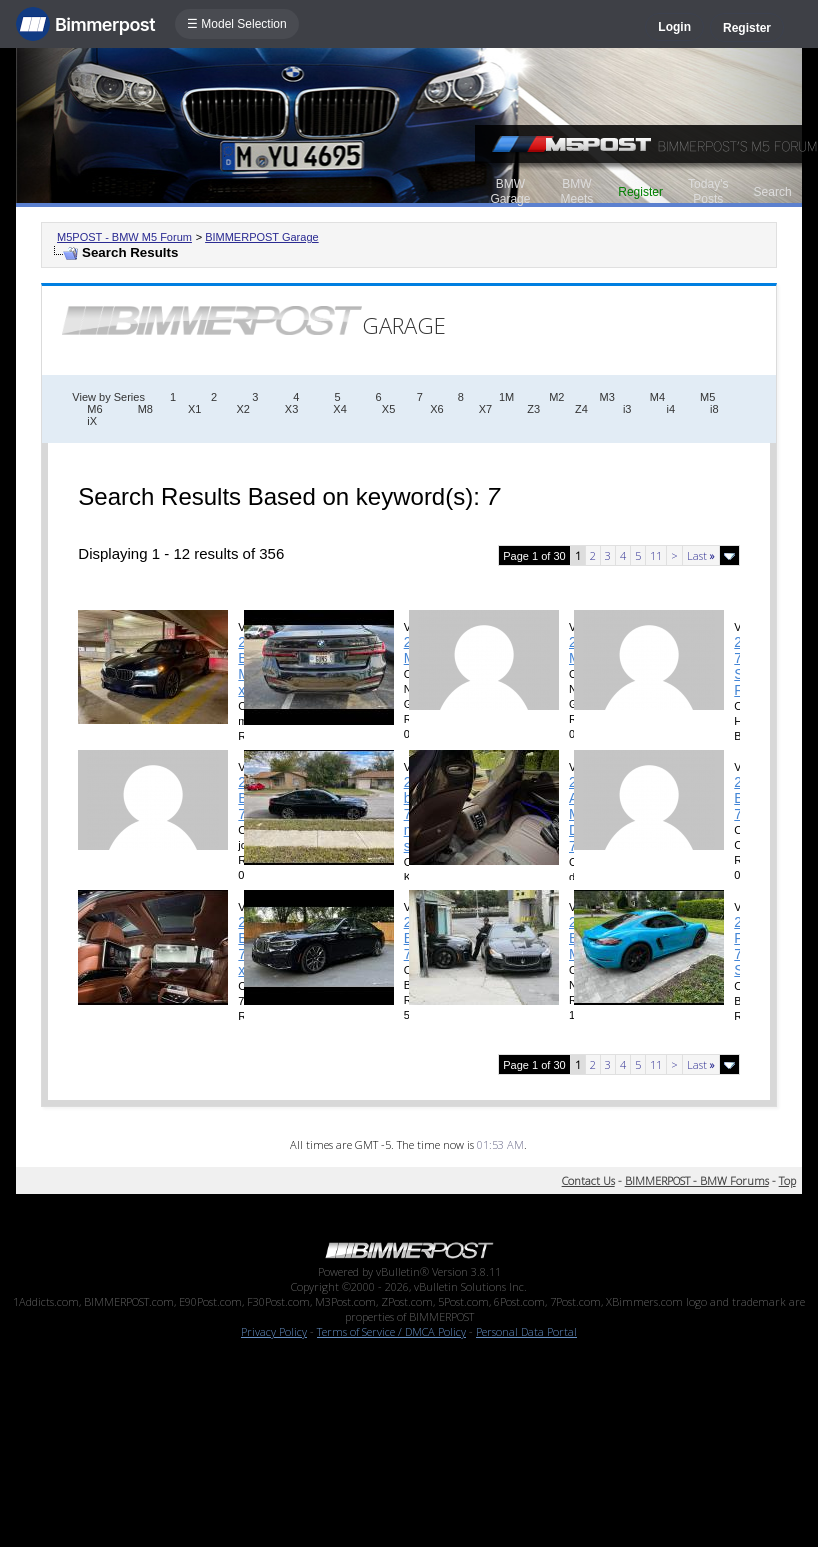 The height and width of the screenshot is (1547, 818). Describe the element at coordinates (485, 409) in the screenshot. I see `X7` at that location.